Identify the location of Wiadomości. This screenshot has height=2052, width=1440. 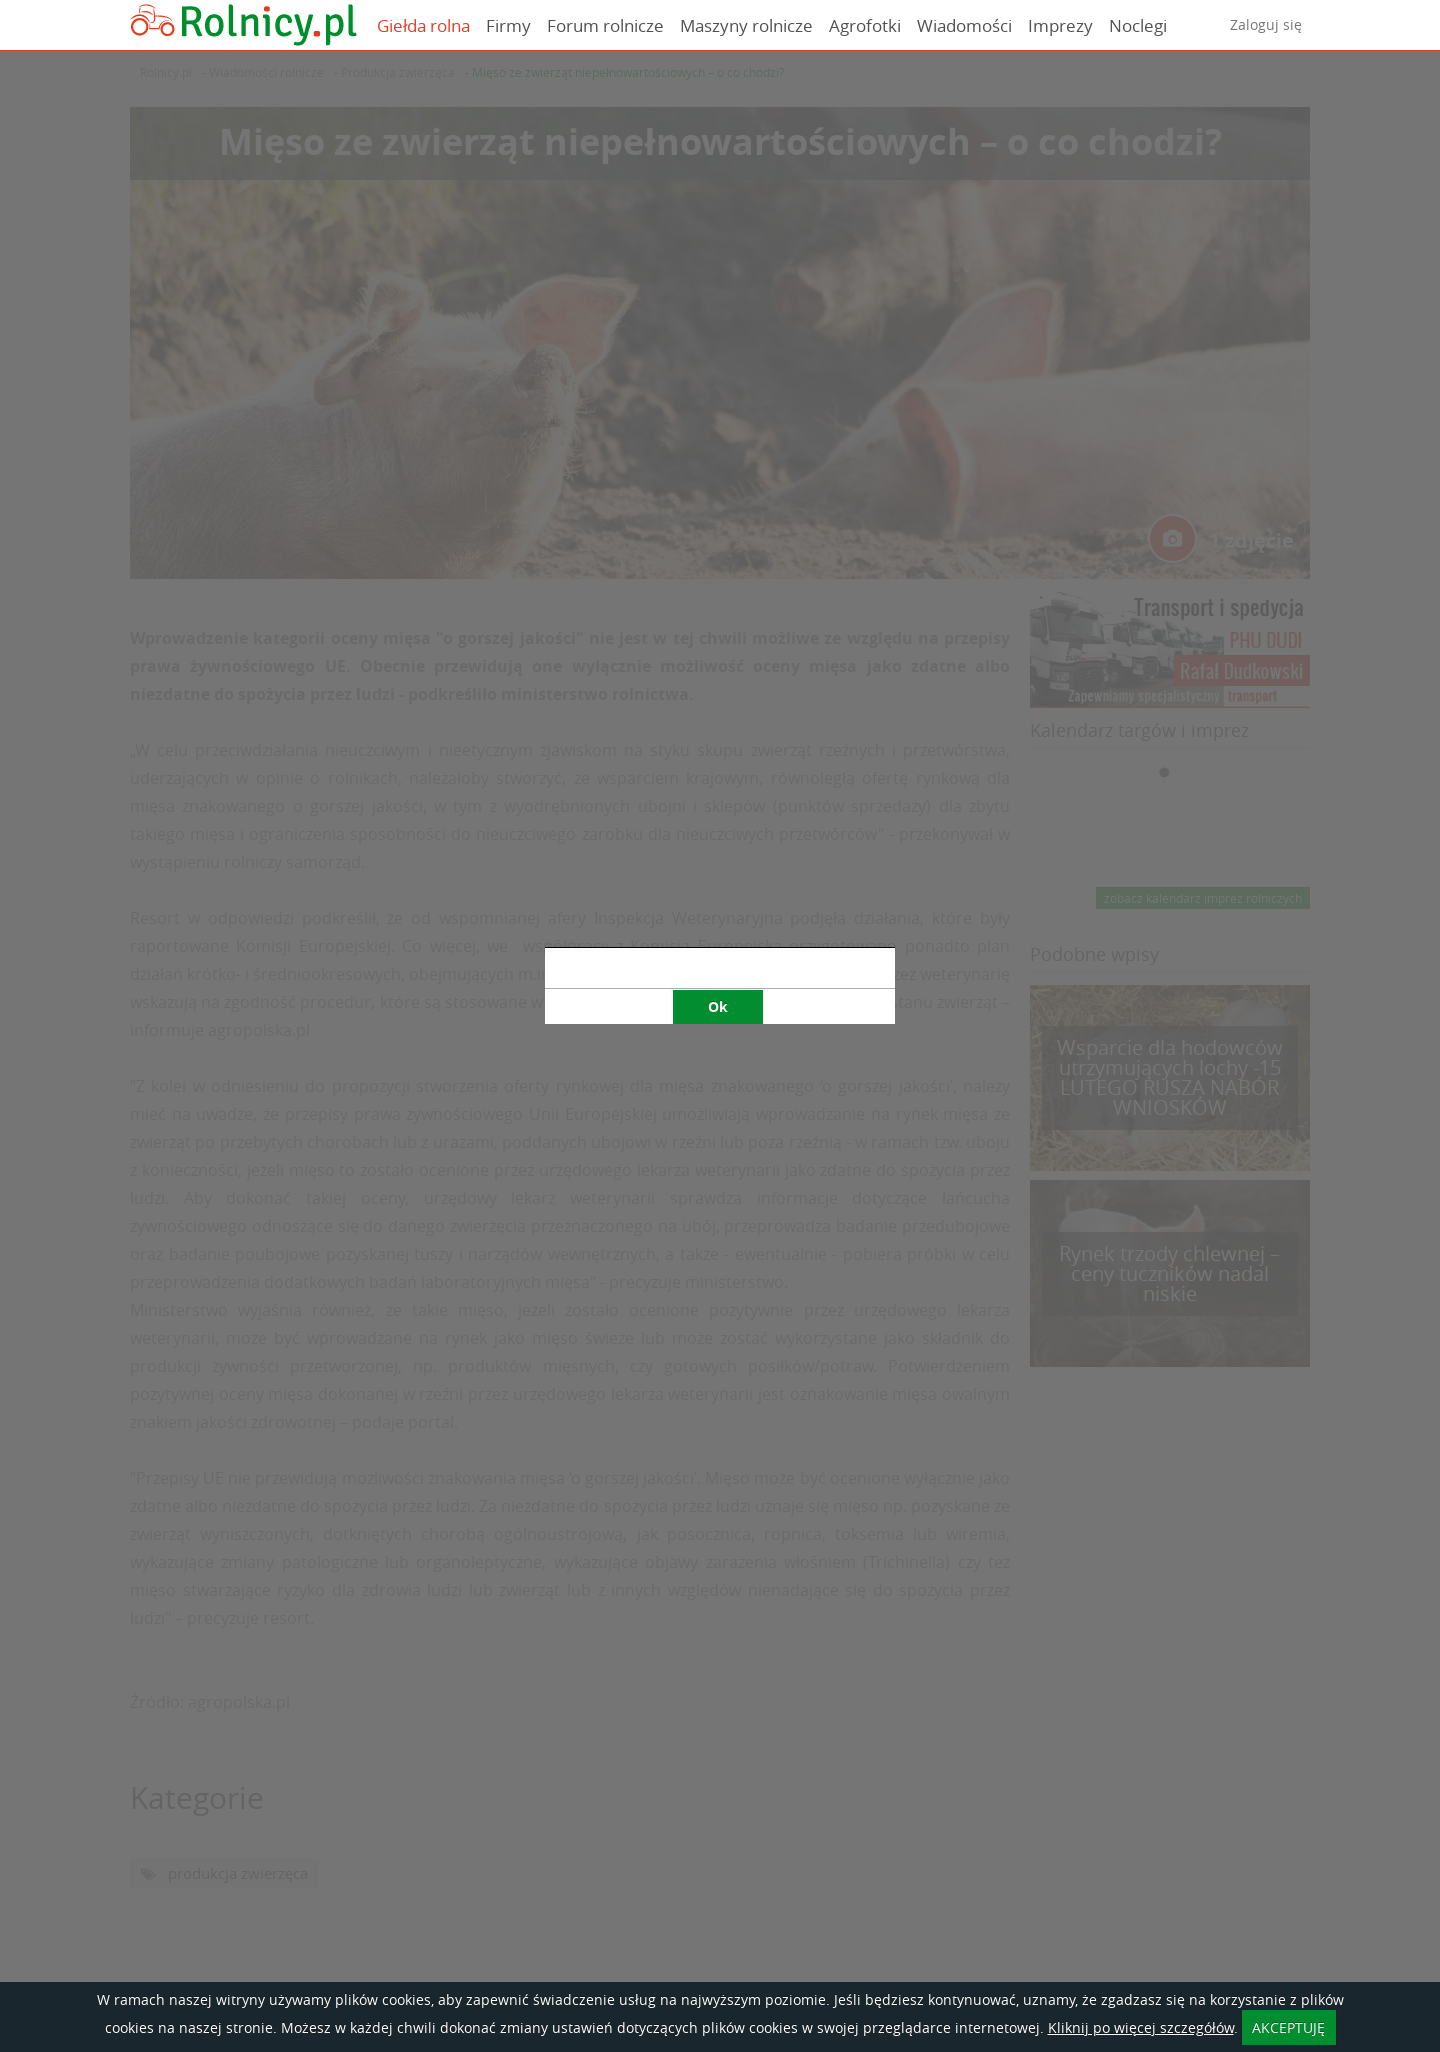
(964, 25).